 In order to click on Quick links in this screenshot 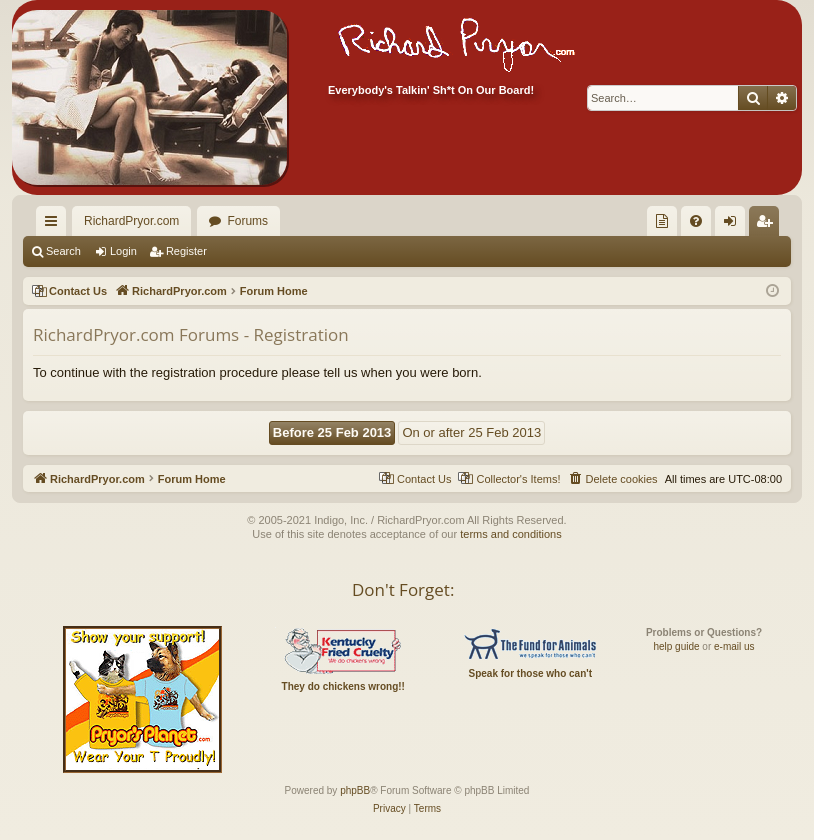, I will do `click(55, 225)`.